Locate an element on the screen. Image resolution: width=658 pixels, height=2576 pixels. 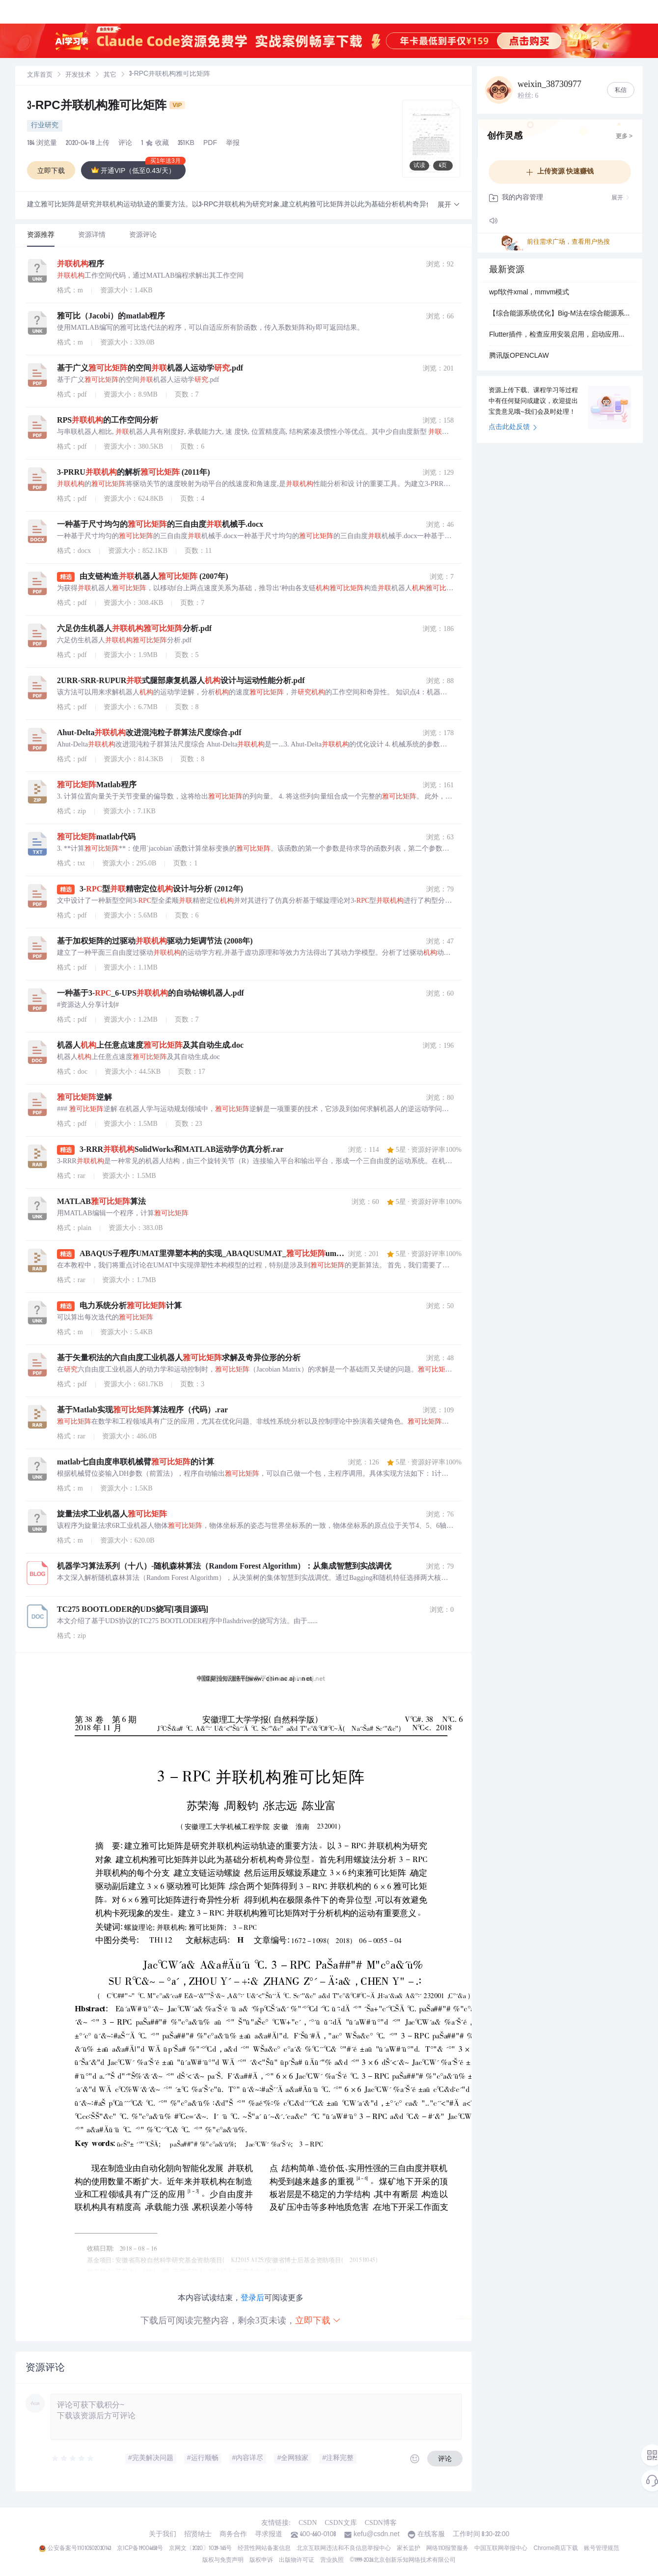
京ICP备19004658号 is located at coordinates (140, 2548).